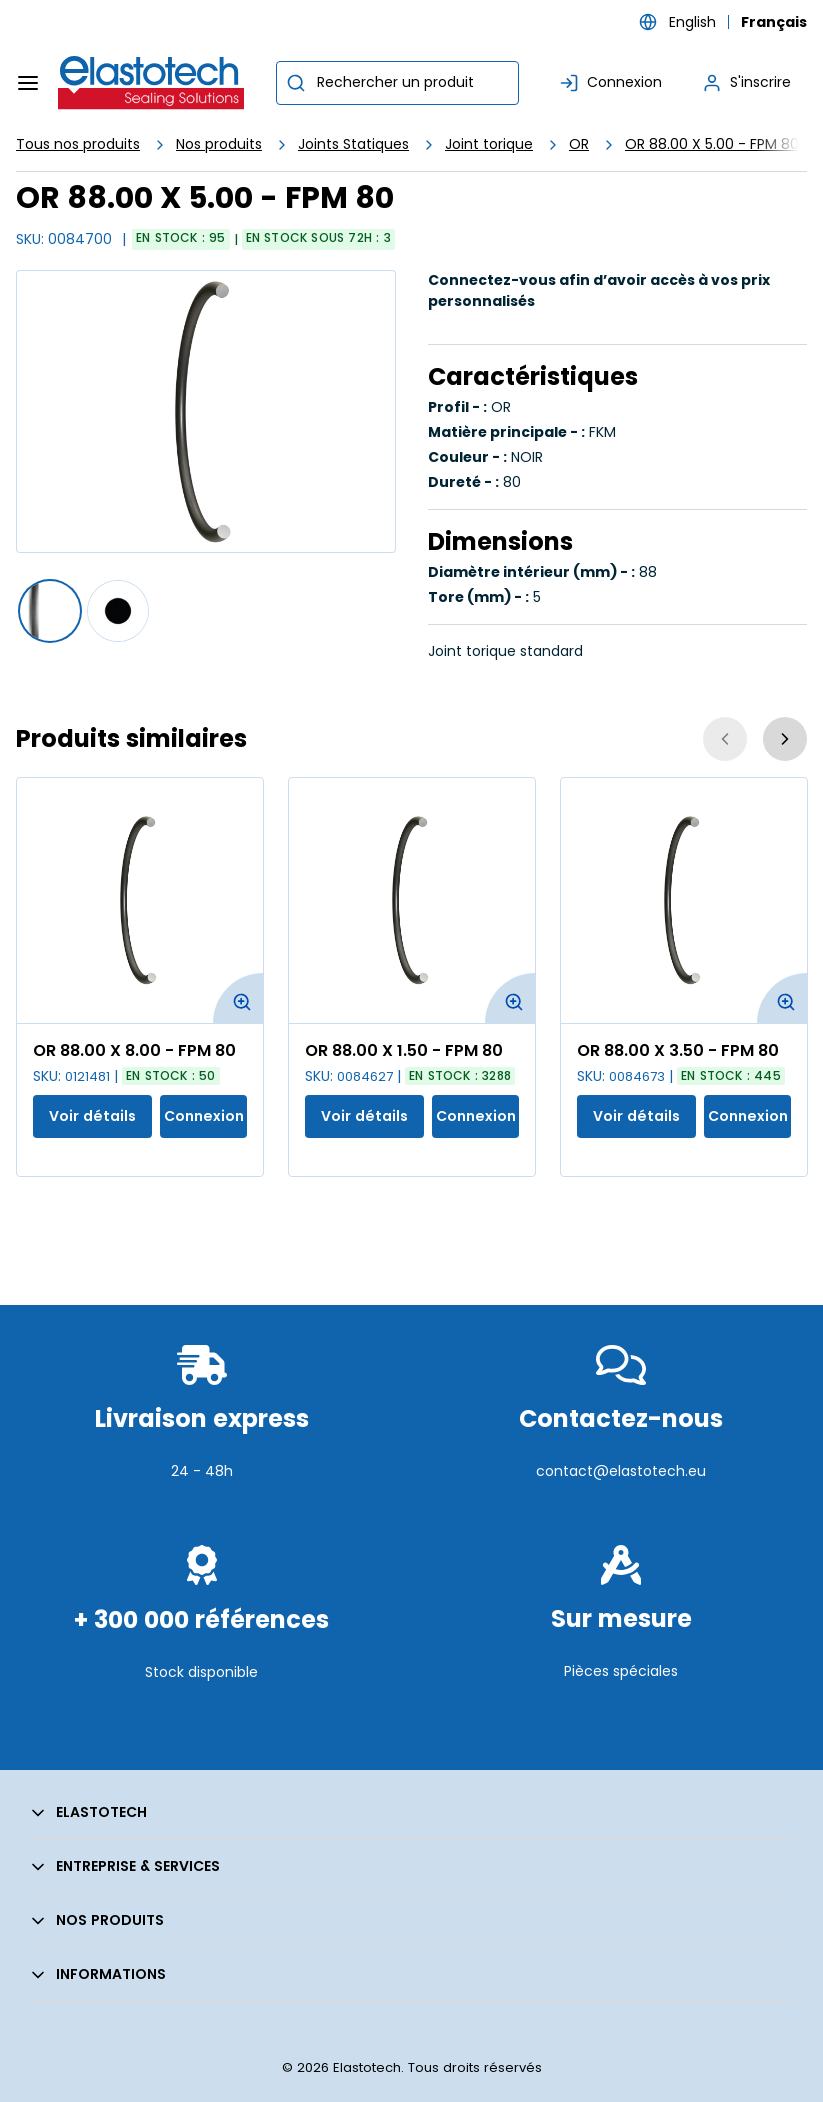 The width and height of the screenshot is (823, 2102). What do you see at coordinates (28, 83) in the screenshot?
I see `[Menu]` at bounding box center [28, 83].